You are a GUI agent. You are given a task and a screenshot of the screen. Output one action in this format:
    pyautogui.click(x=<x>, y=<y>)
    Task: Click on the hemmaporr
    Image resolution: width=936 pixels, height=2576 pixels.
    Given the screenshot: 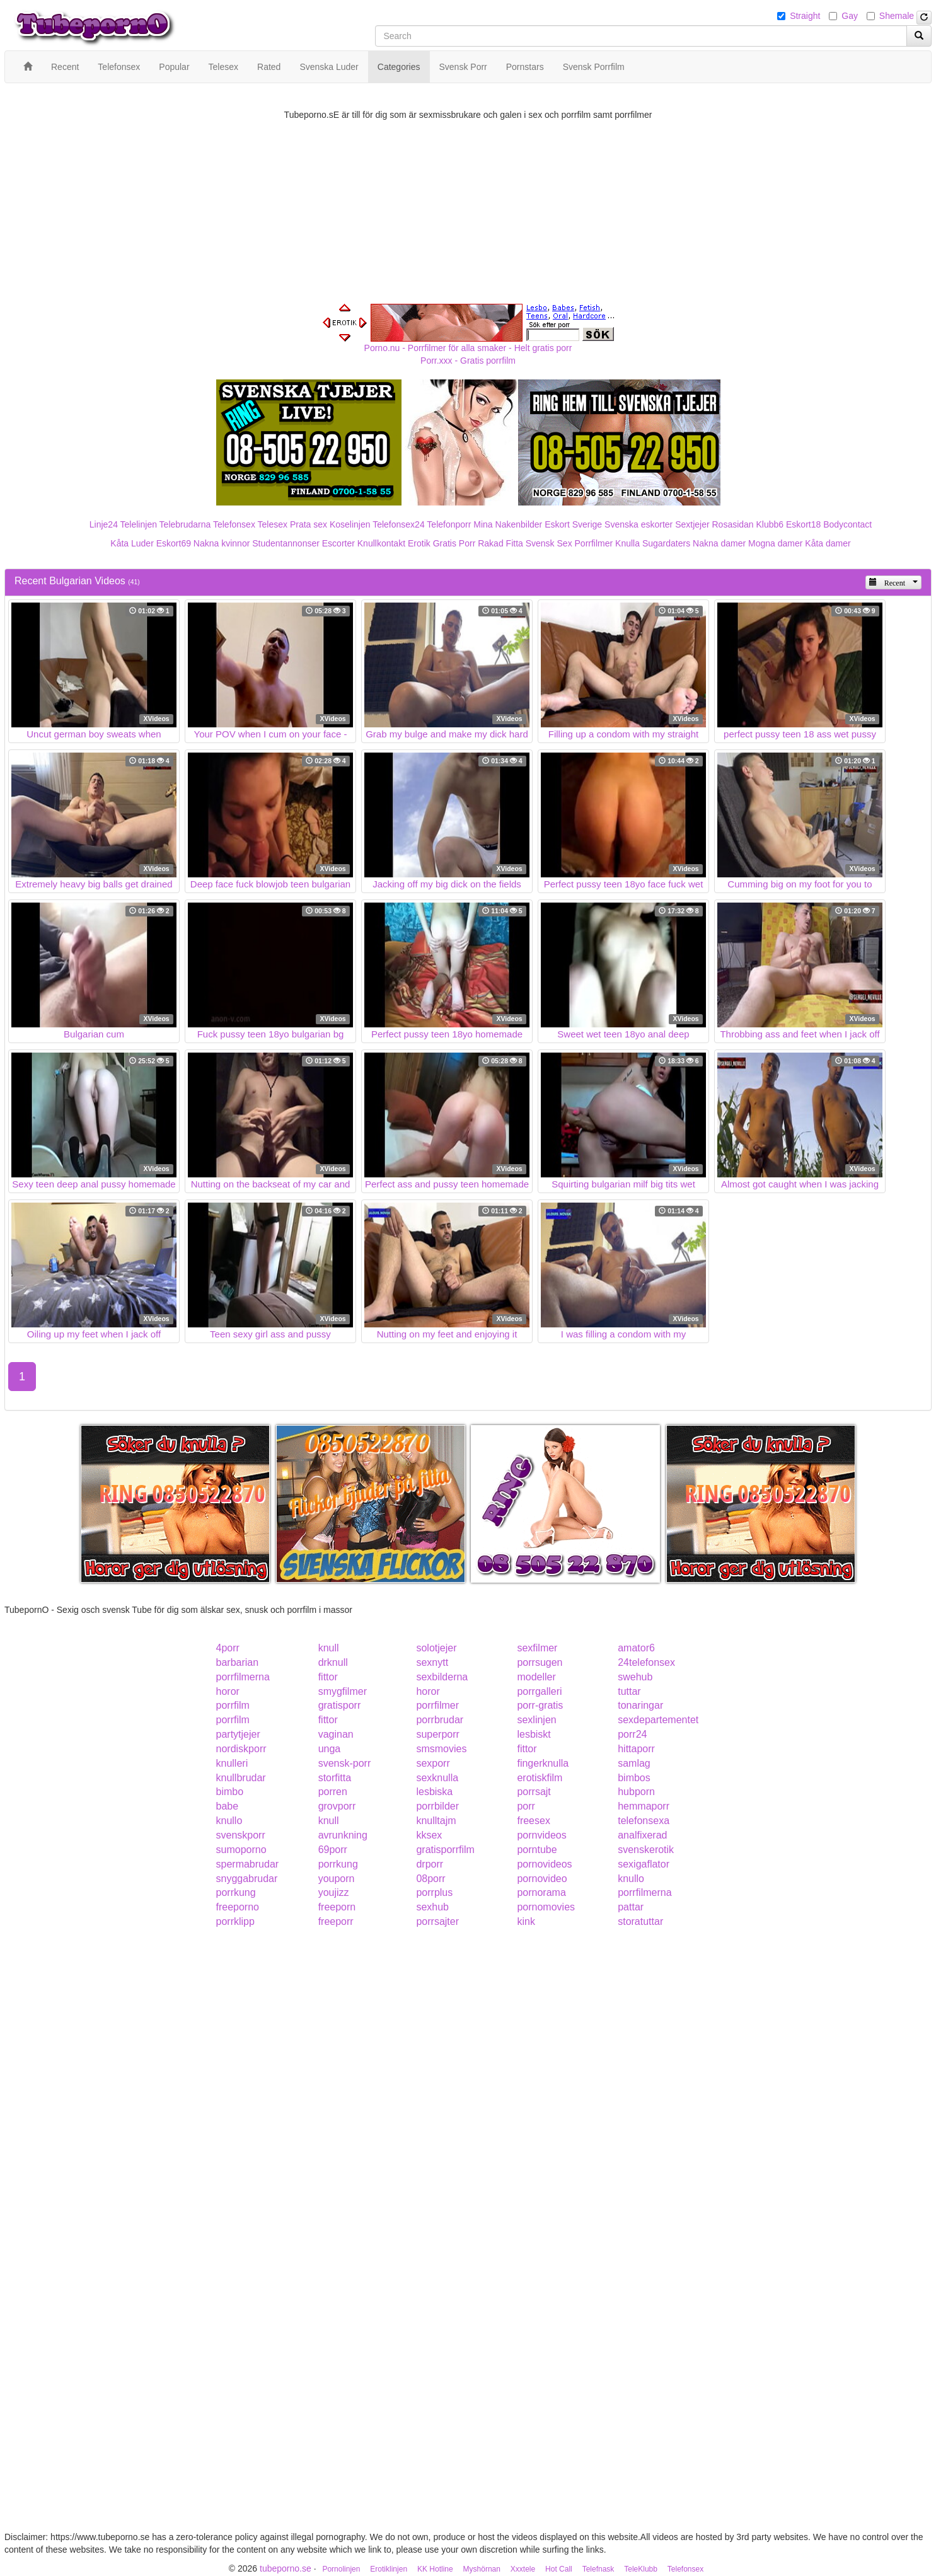 What is the action you would take?
    pyautogui.click(x=643, y=1806)
    